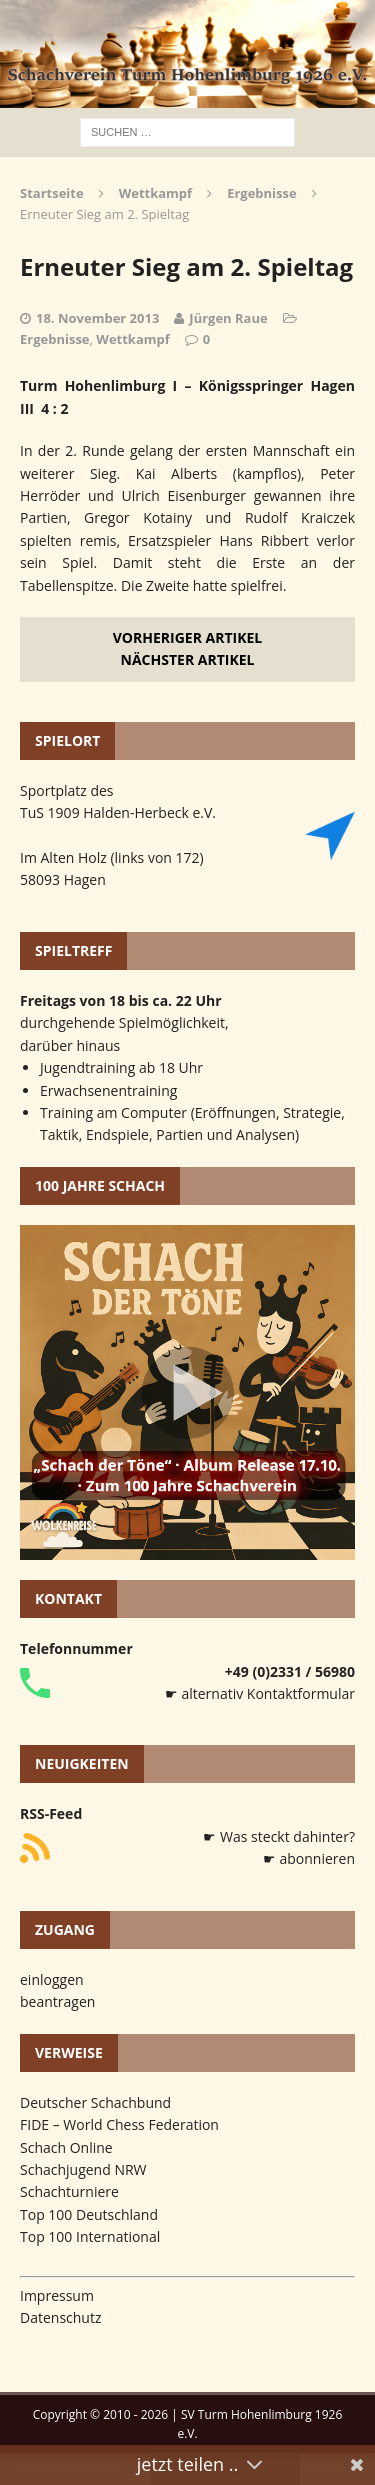  What do you see at coordinates (155, 193) in the screenshot?
I see `Wettkampf` at bounding box center [155, 193].